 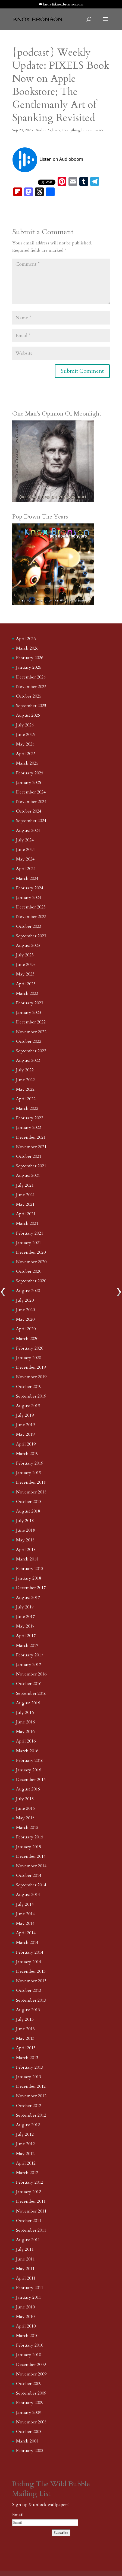 I want to click on February 2014, so click(x=29, y=1952).